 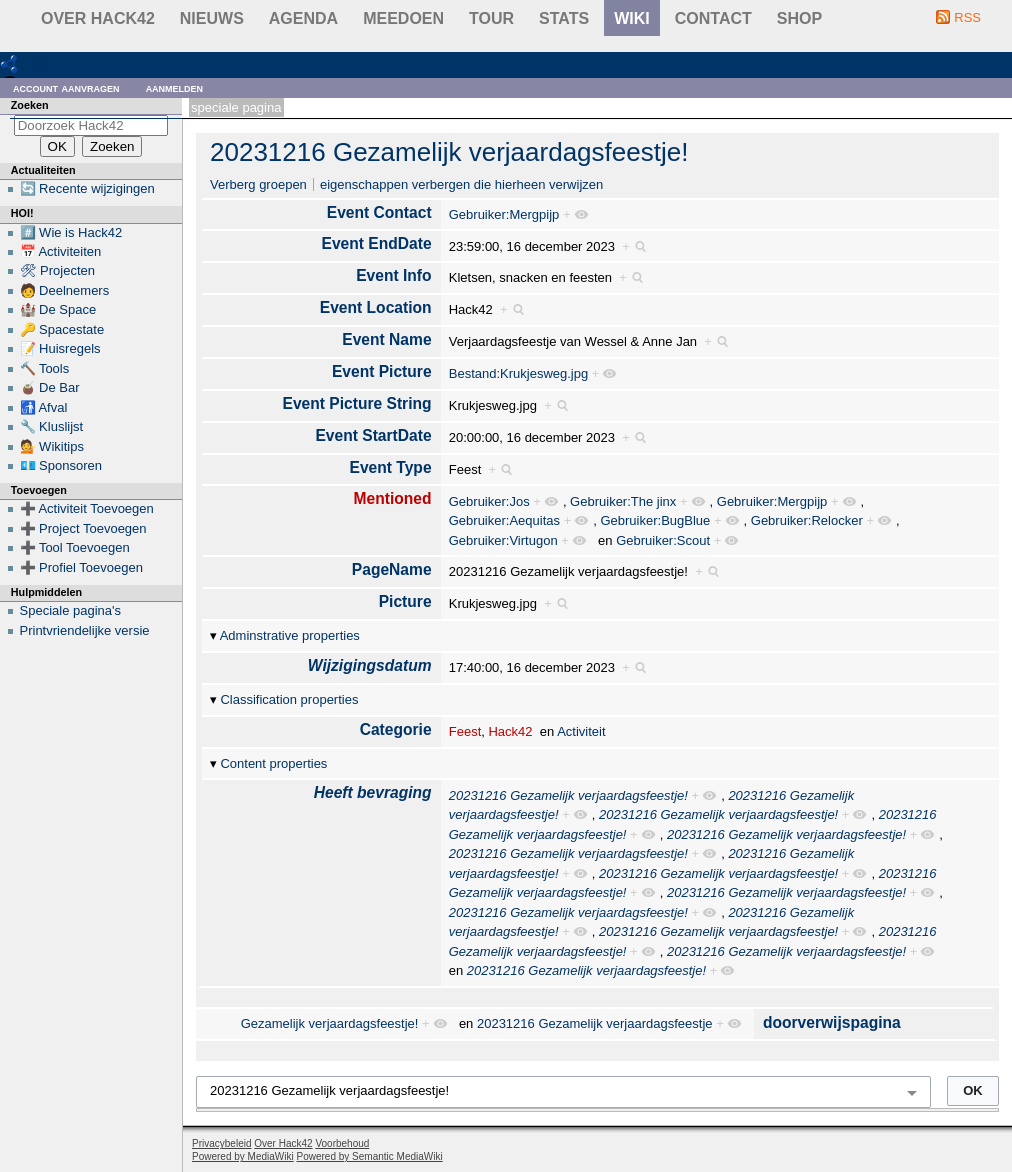 I want to click on Event Location, so click(x=376, y=307).